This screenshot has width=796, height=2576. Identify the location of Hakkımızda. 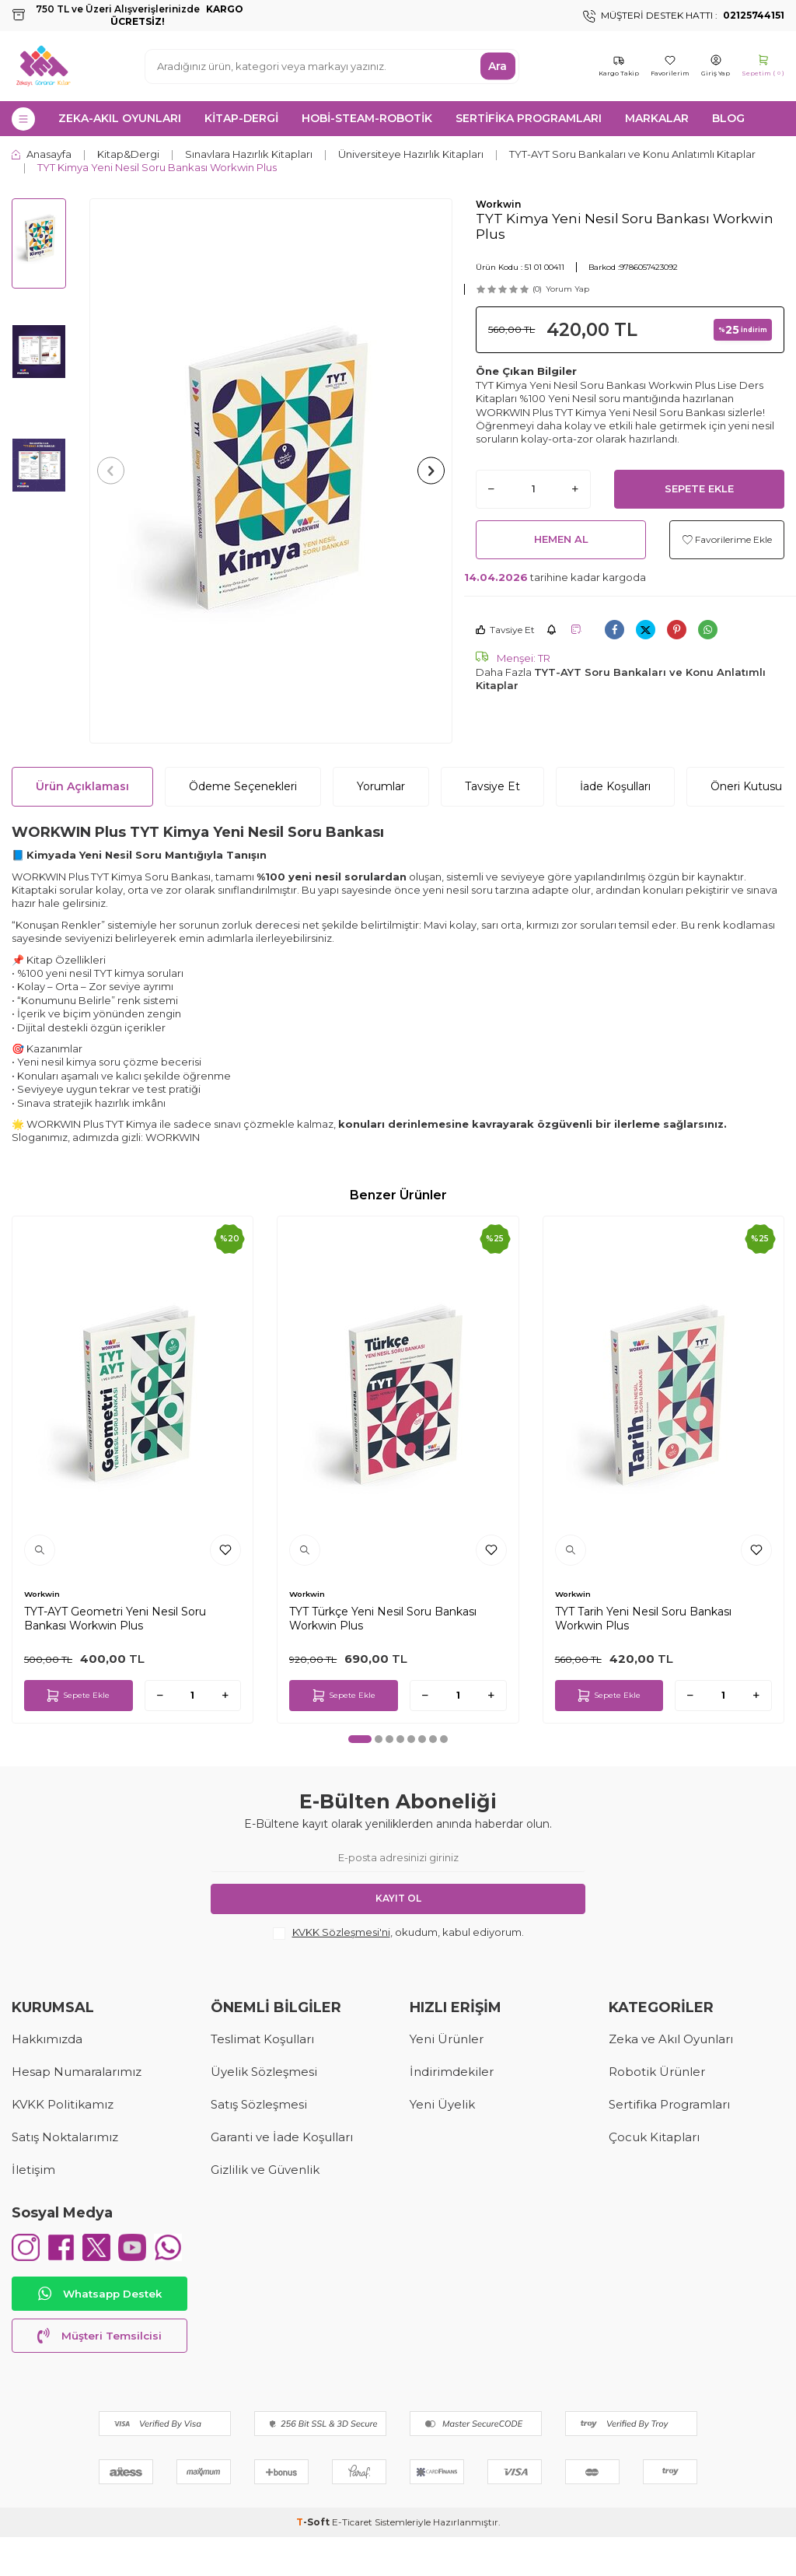
(47, 2039).